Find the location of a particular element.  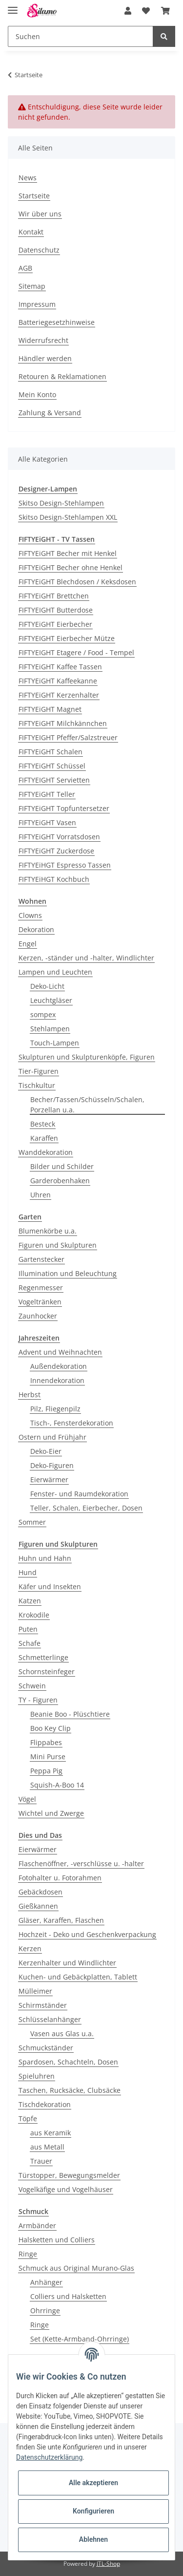

Spieluhren is located at coordinates (37, 2076).